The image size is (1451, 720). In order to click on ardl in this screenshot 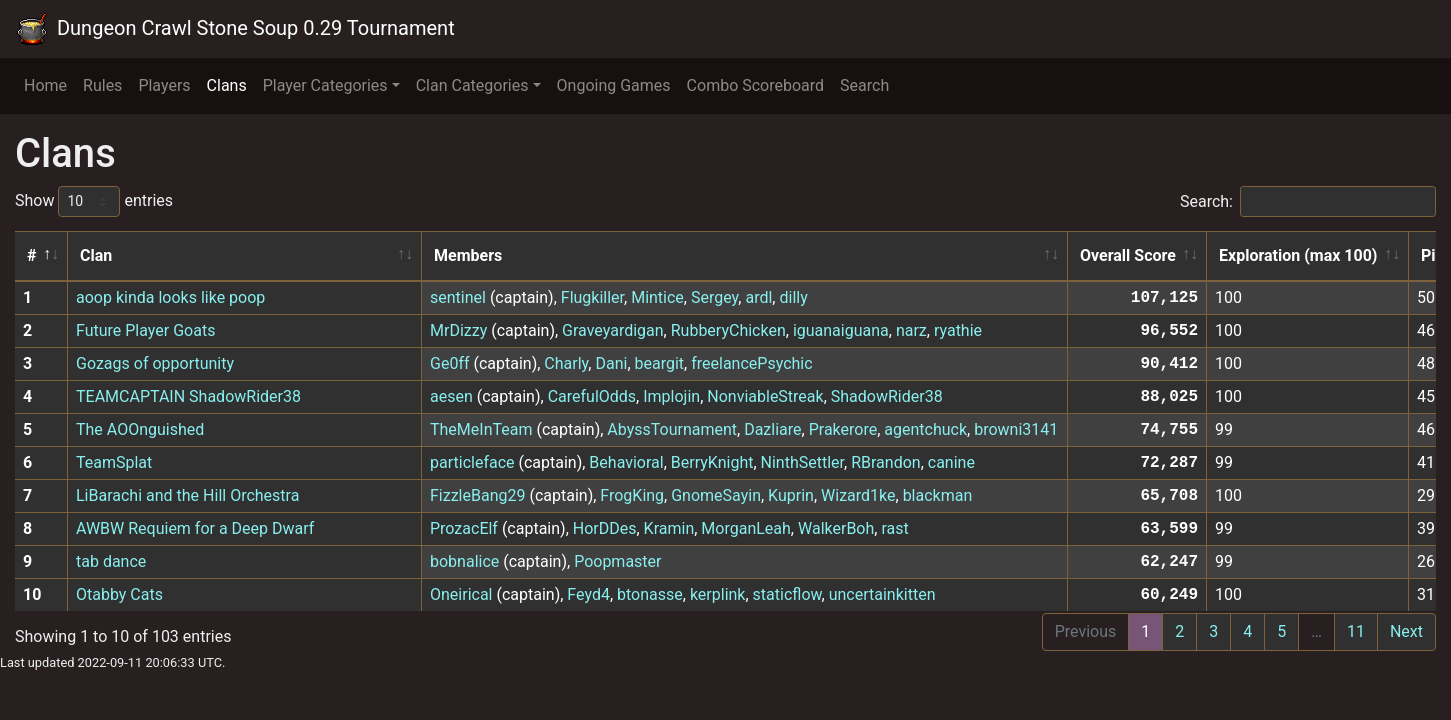, I will do `click(758, 297)`.